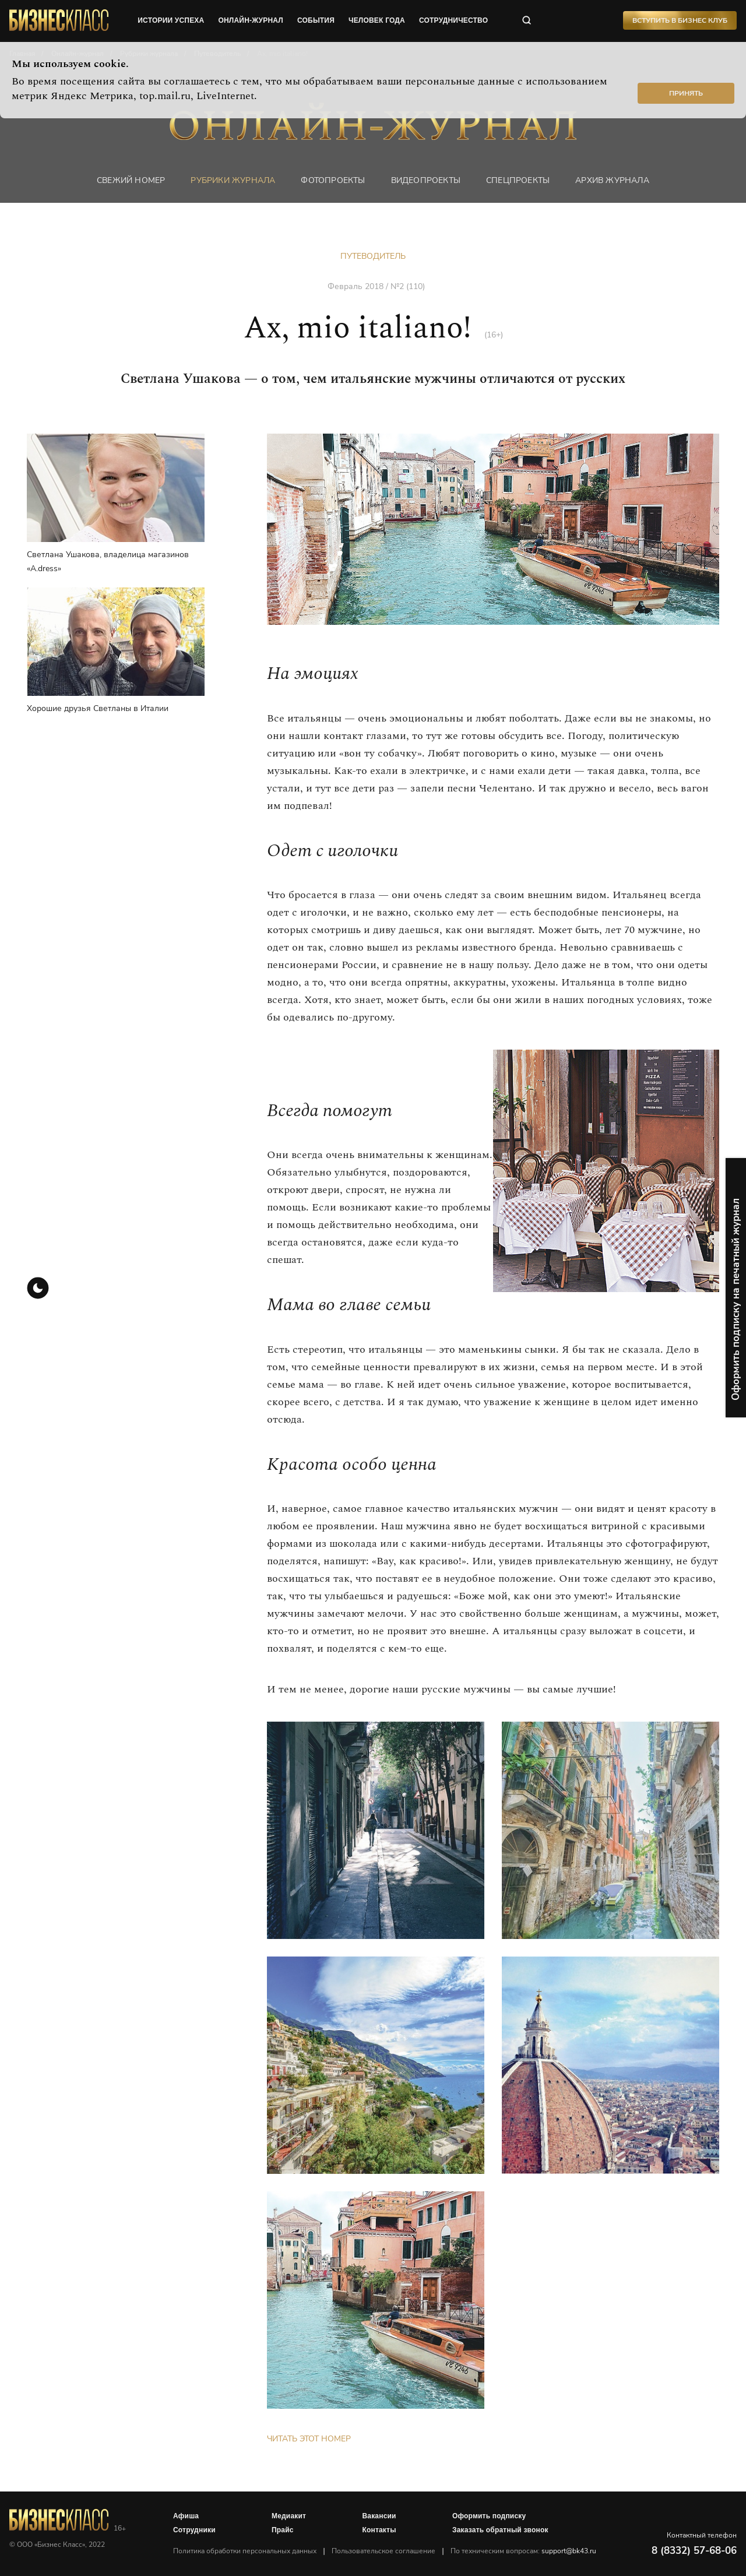 This screenshot has height=2576, width=746. What do you see at coordinates (309, 2438) in the screenshot?
I see `Читать этот номер` at bounding box center [309, 2438].